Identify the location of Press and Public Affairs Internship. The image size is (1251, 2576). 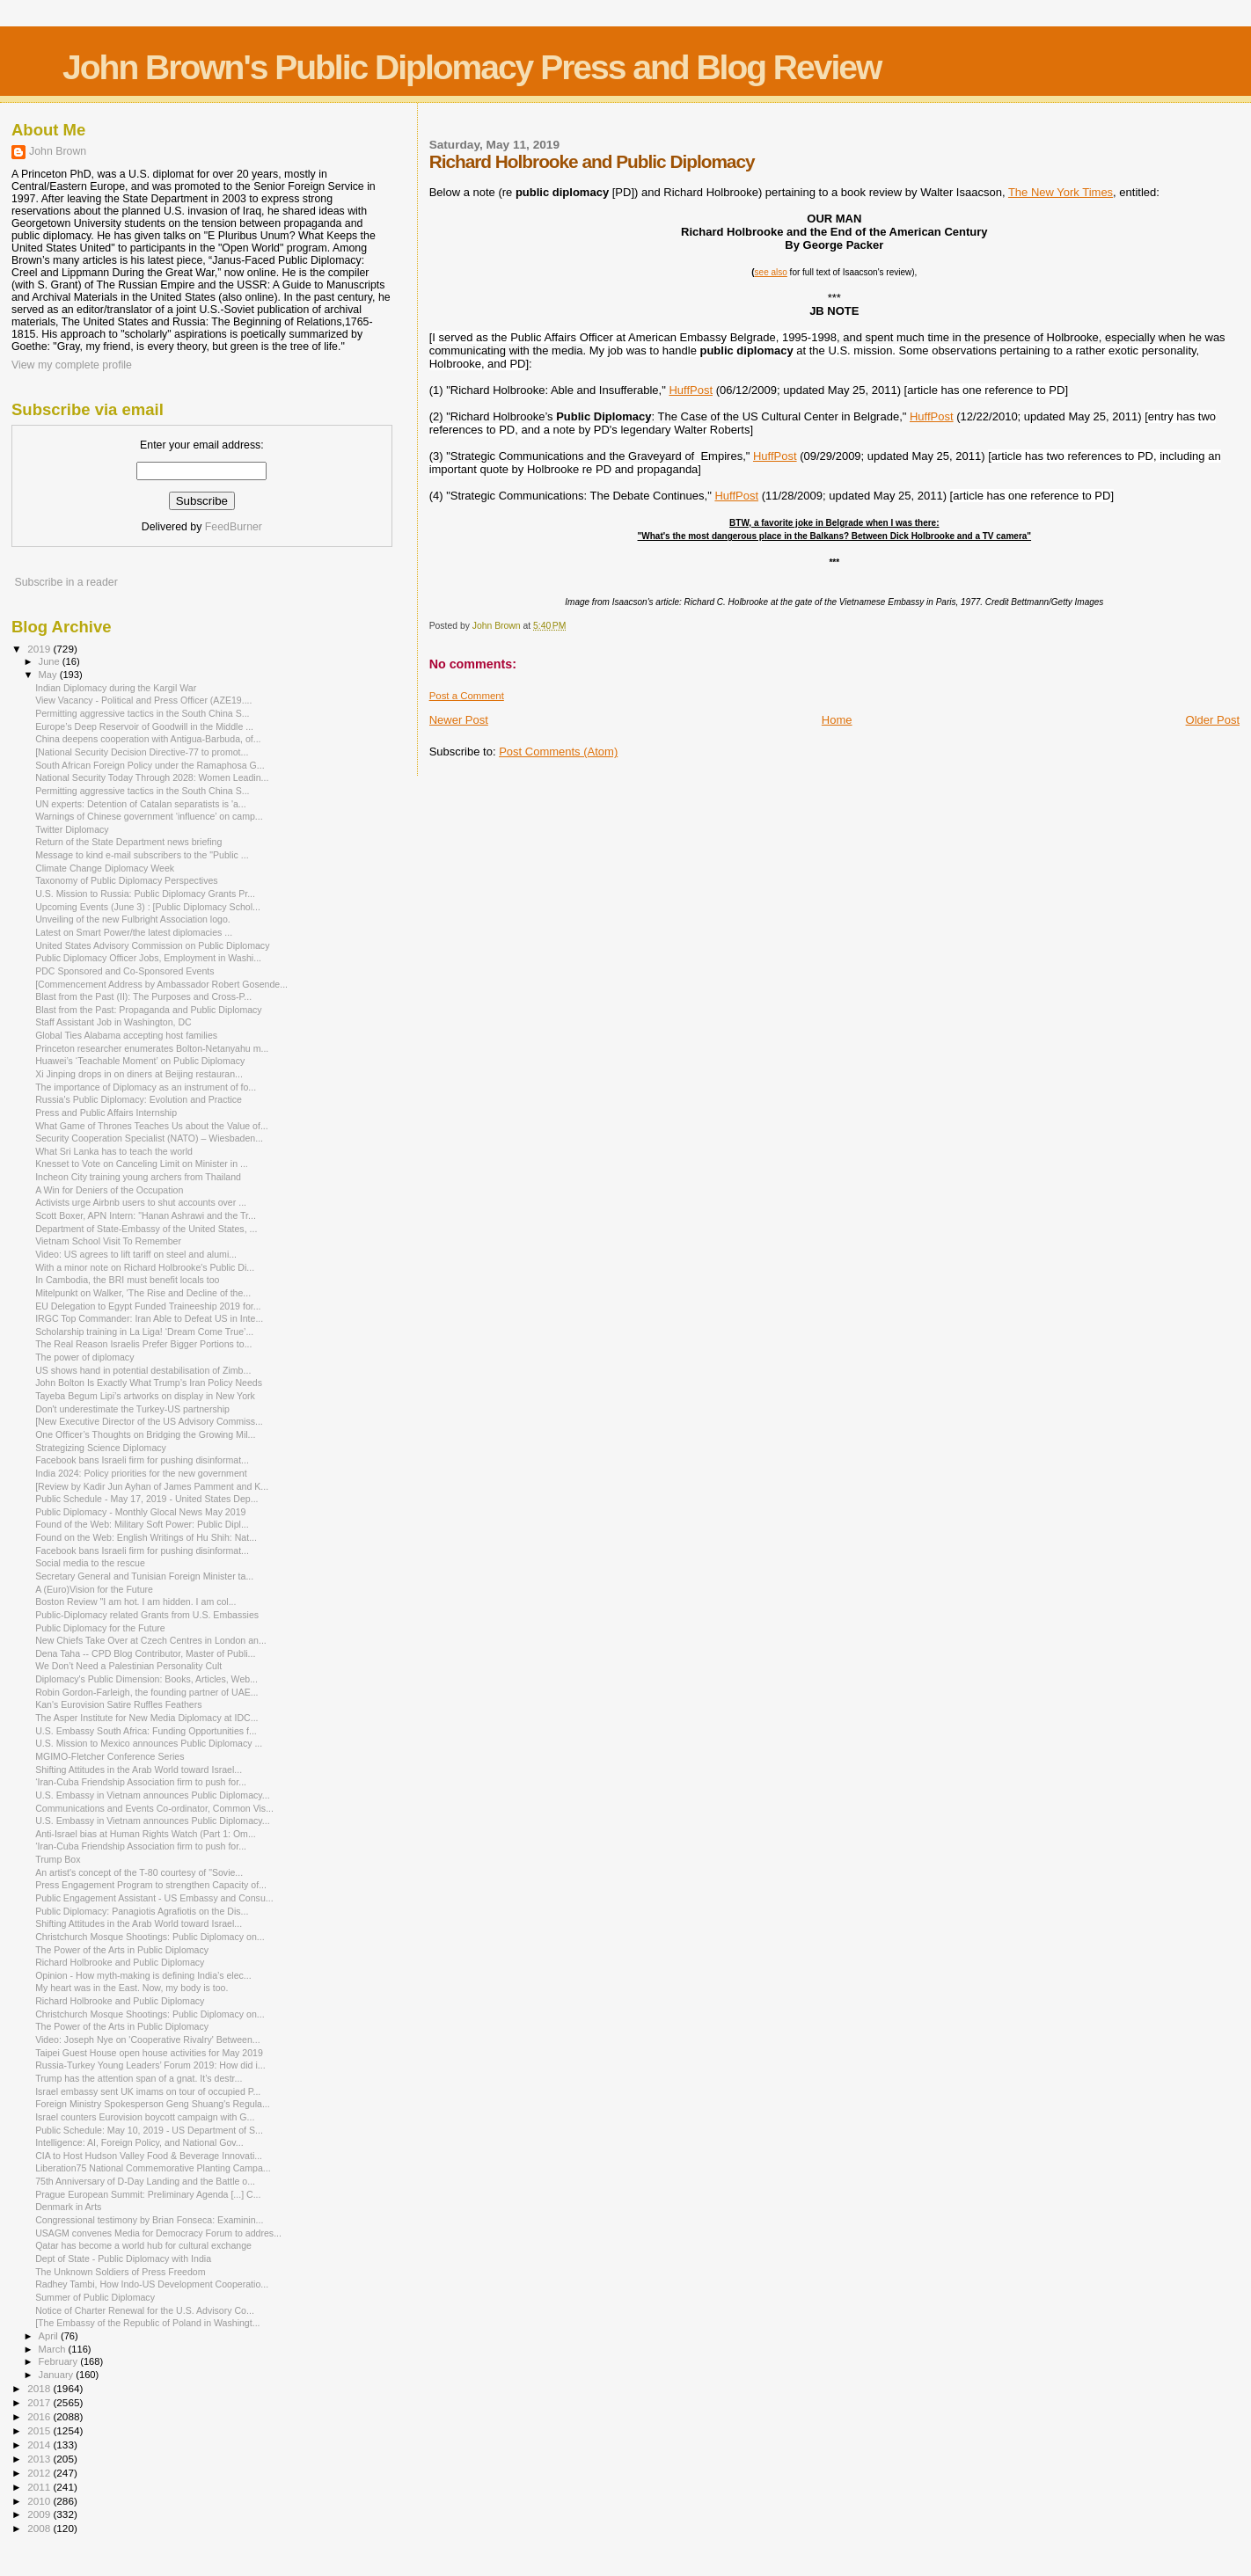
(106, 1112).